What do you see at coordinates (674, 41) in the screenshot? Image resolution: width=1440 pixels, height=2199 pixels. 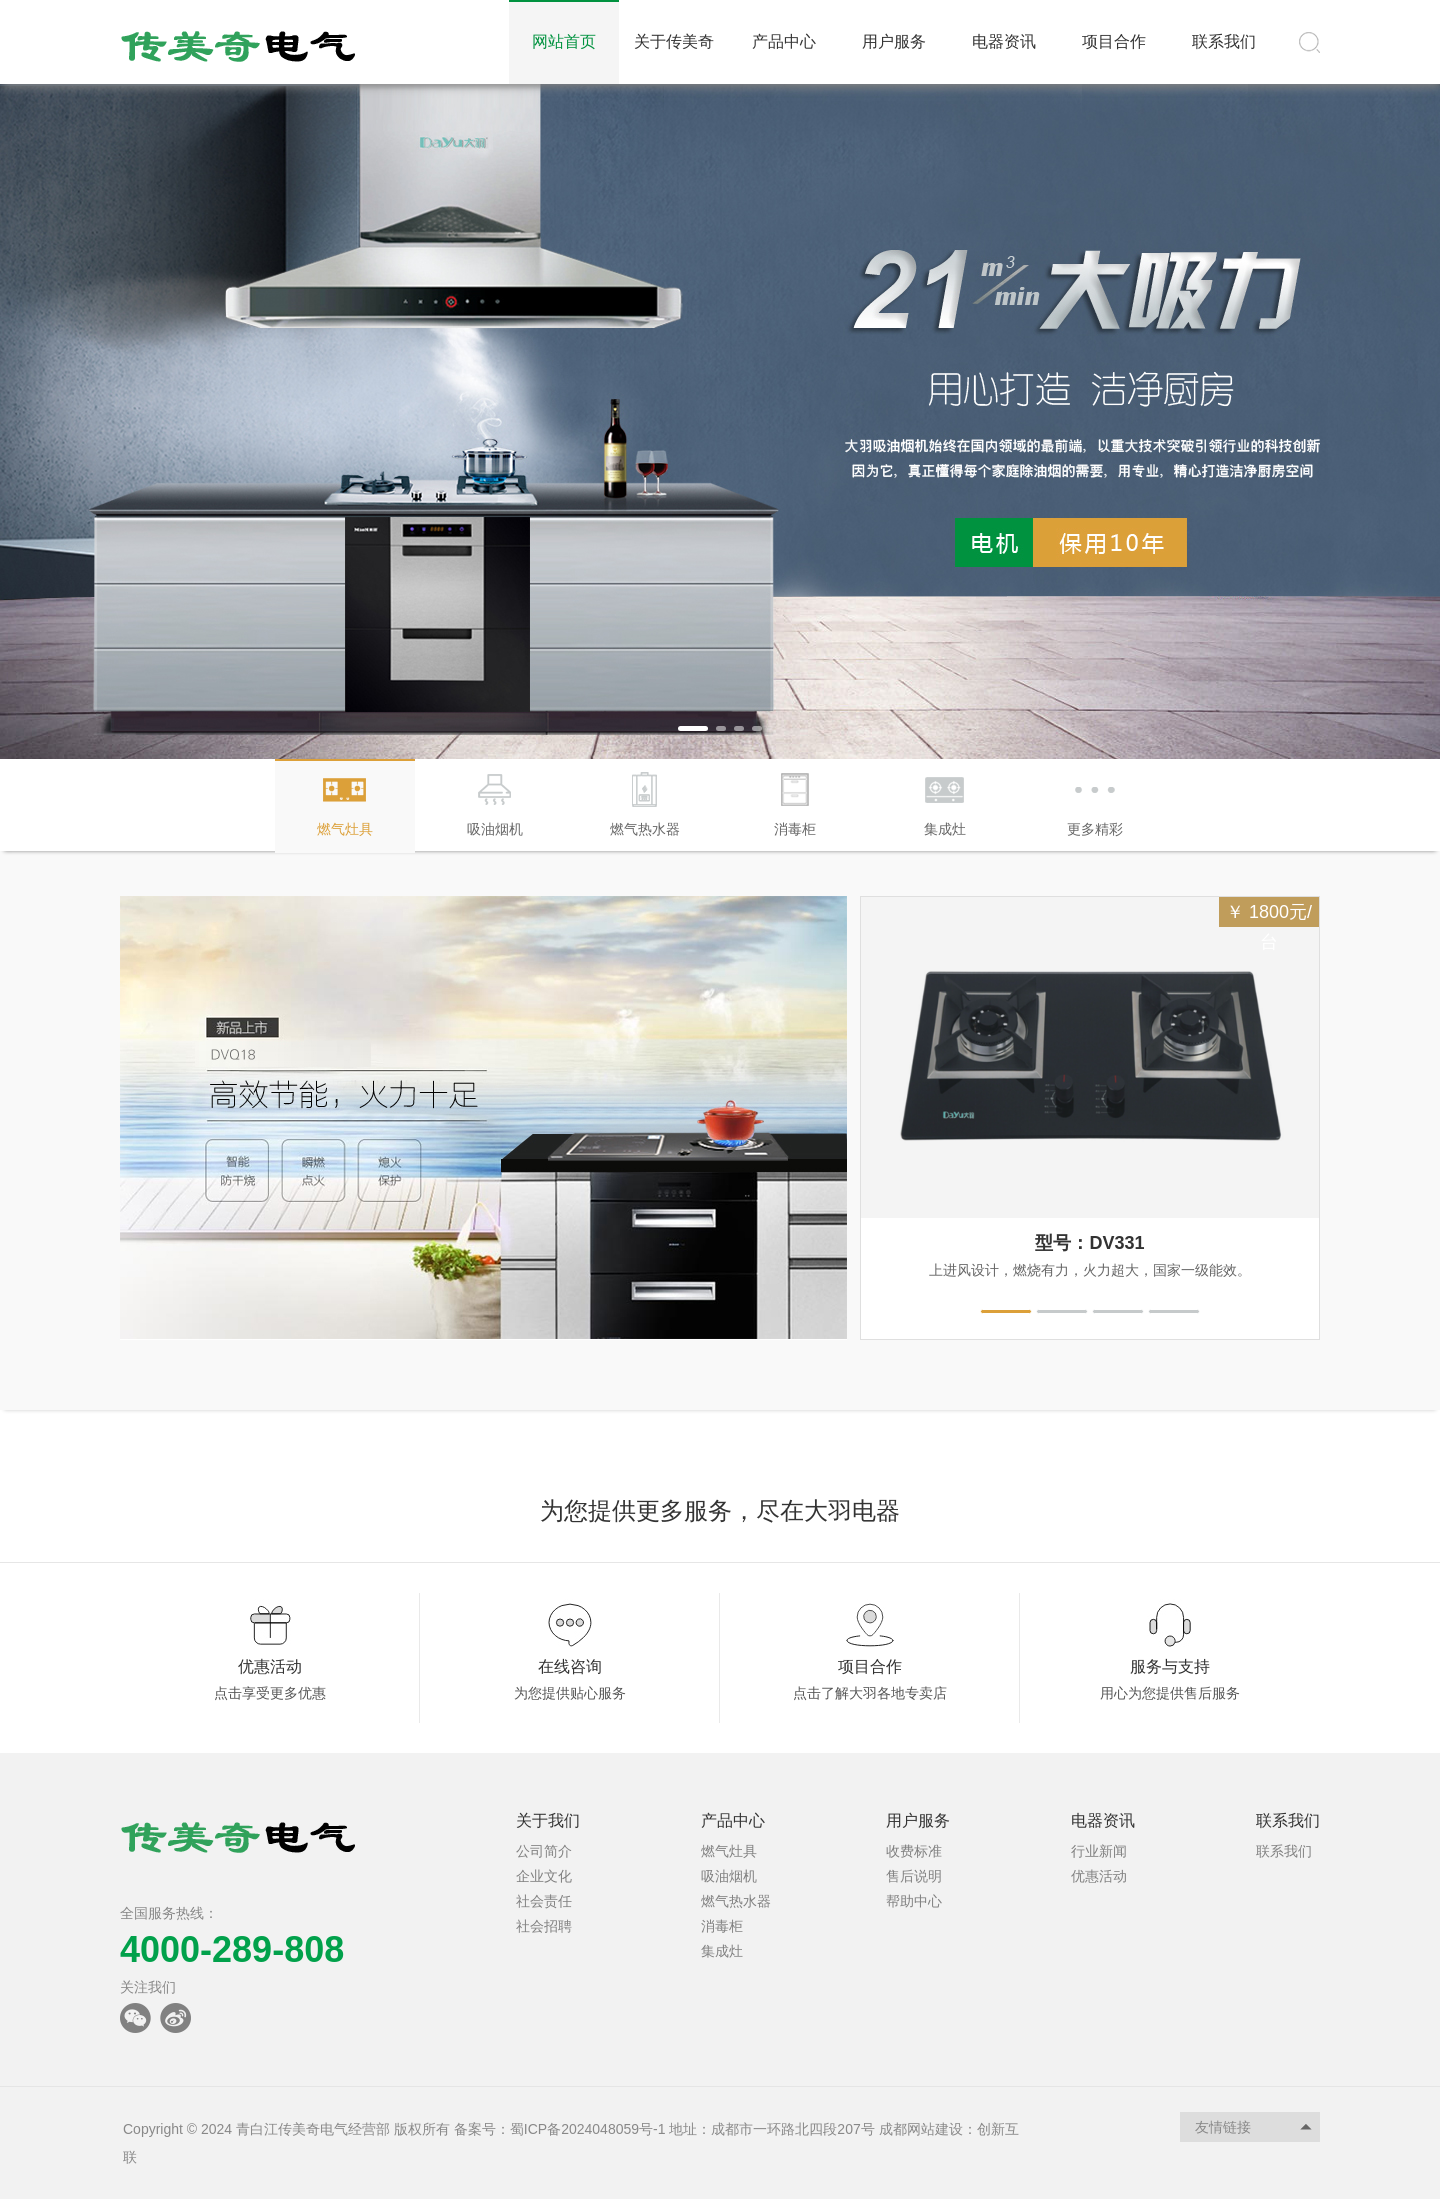 I see `关于传美奇` at bounding box center [674, 41].